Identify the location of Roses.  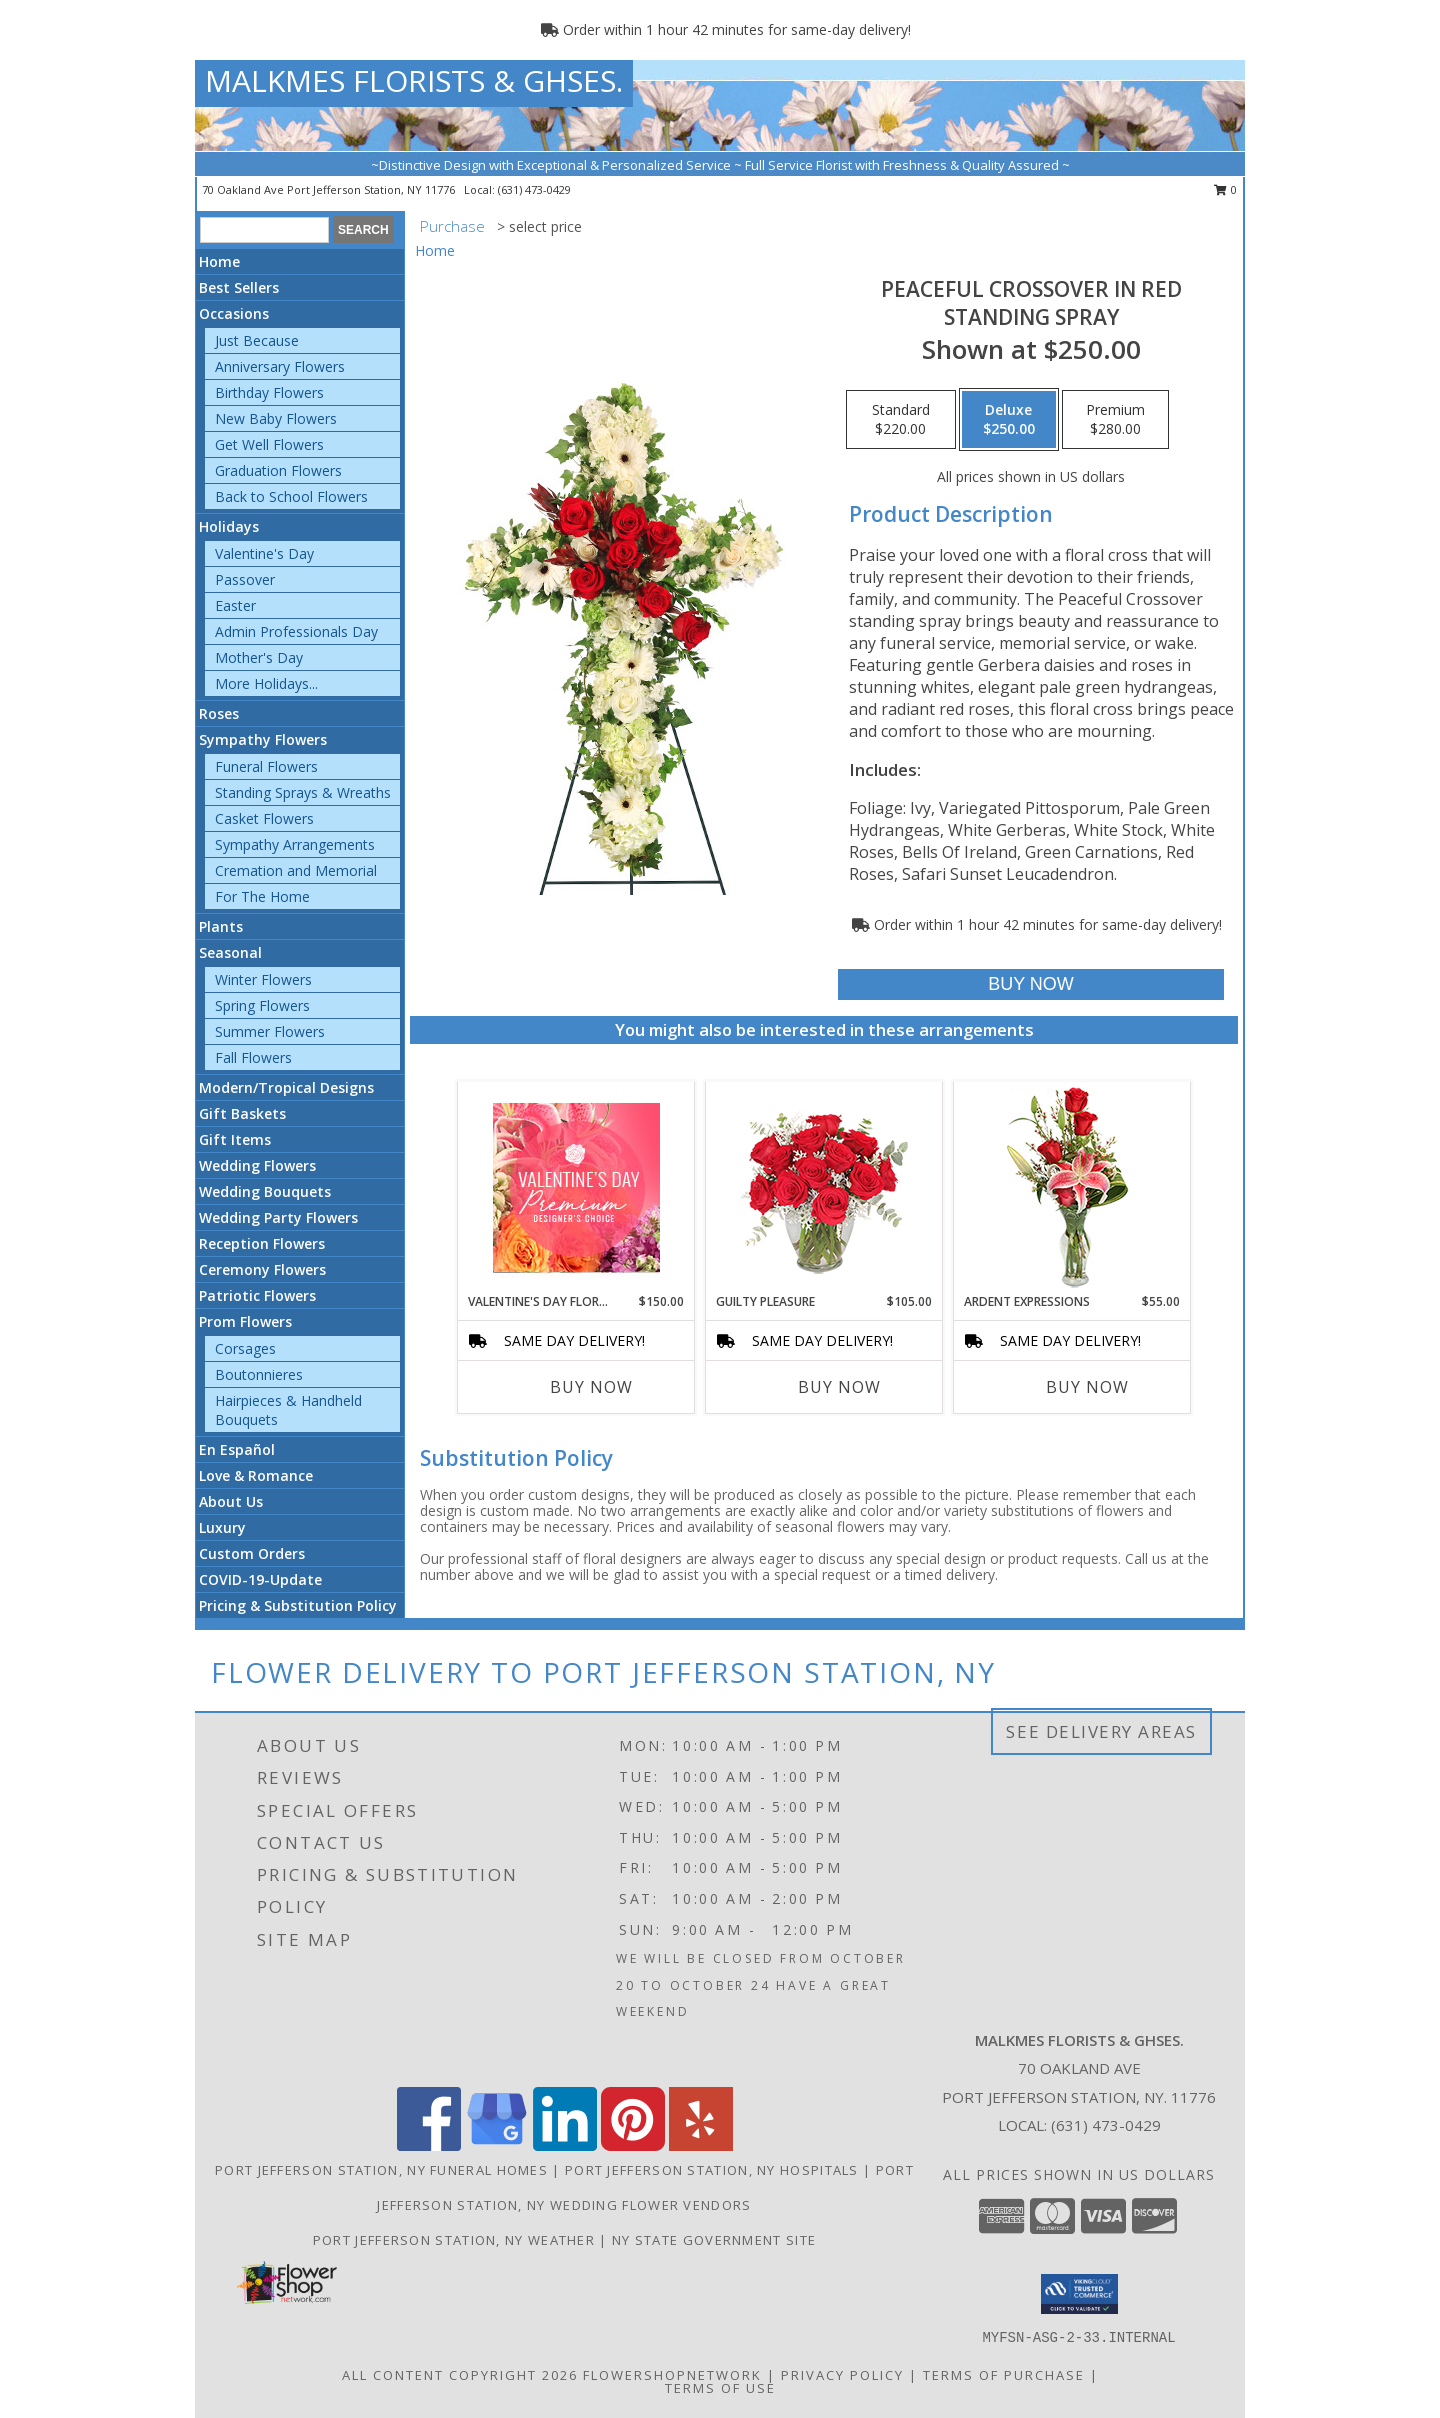
(219, 713).